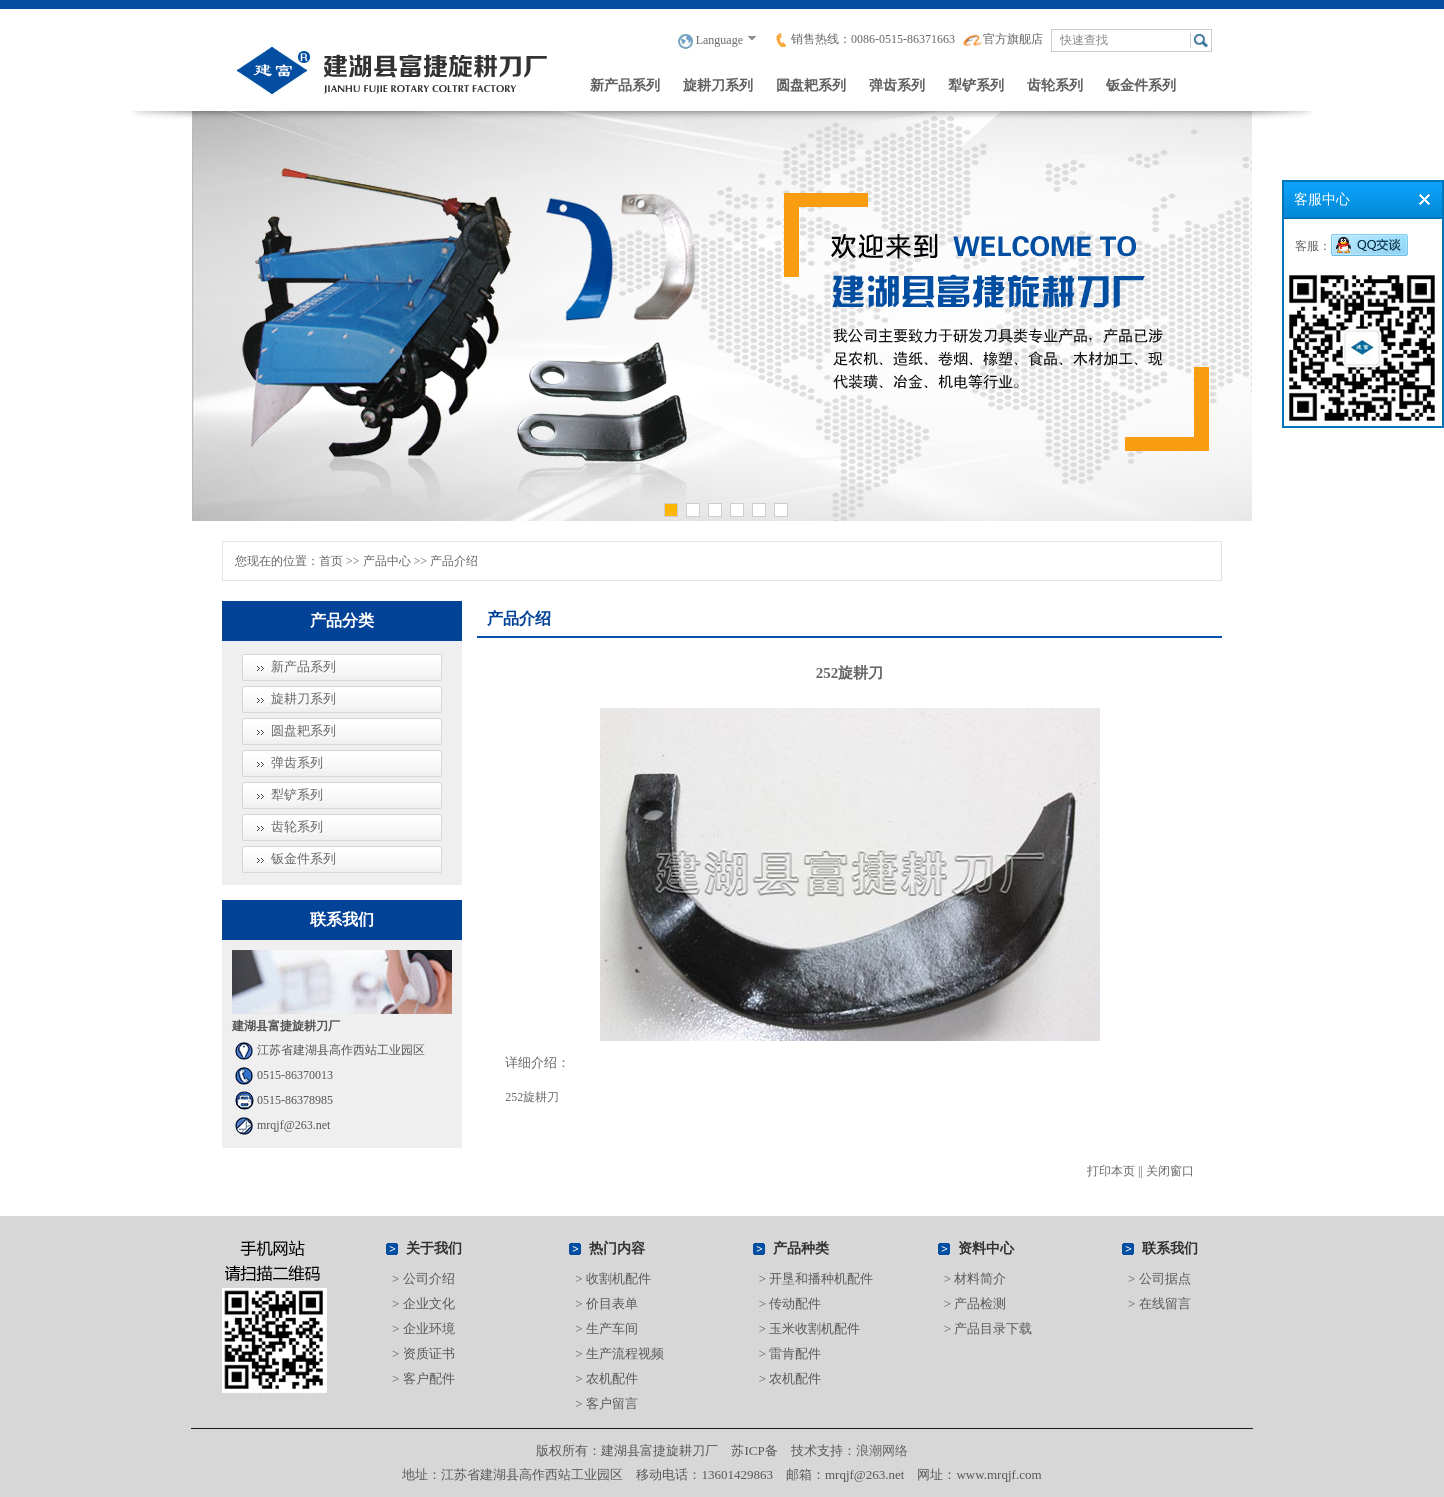  Describe the element at coordinates (1003, 39) in the screenshot. I see `官方旗舰店` at that location.